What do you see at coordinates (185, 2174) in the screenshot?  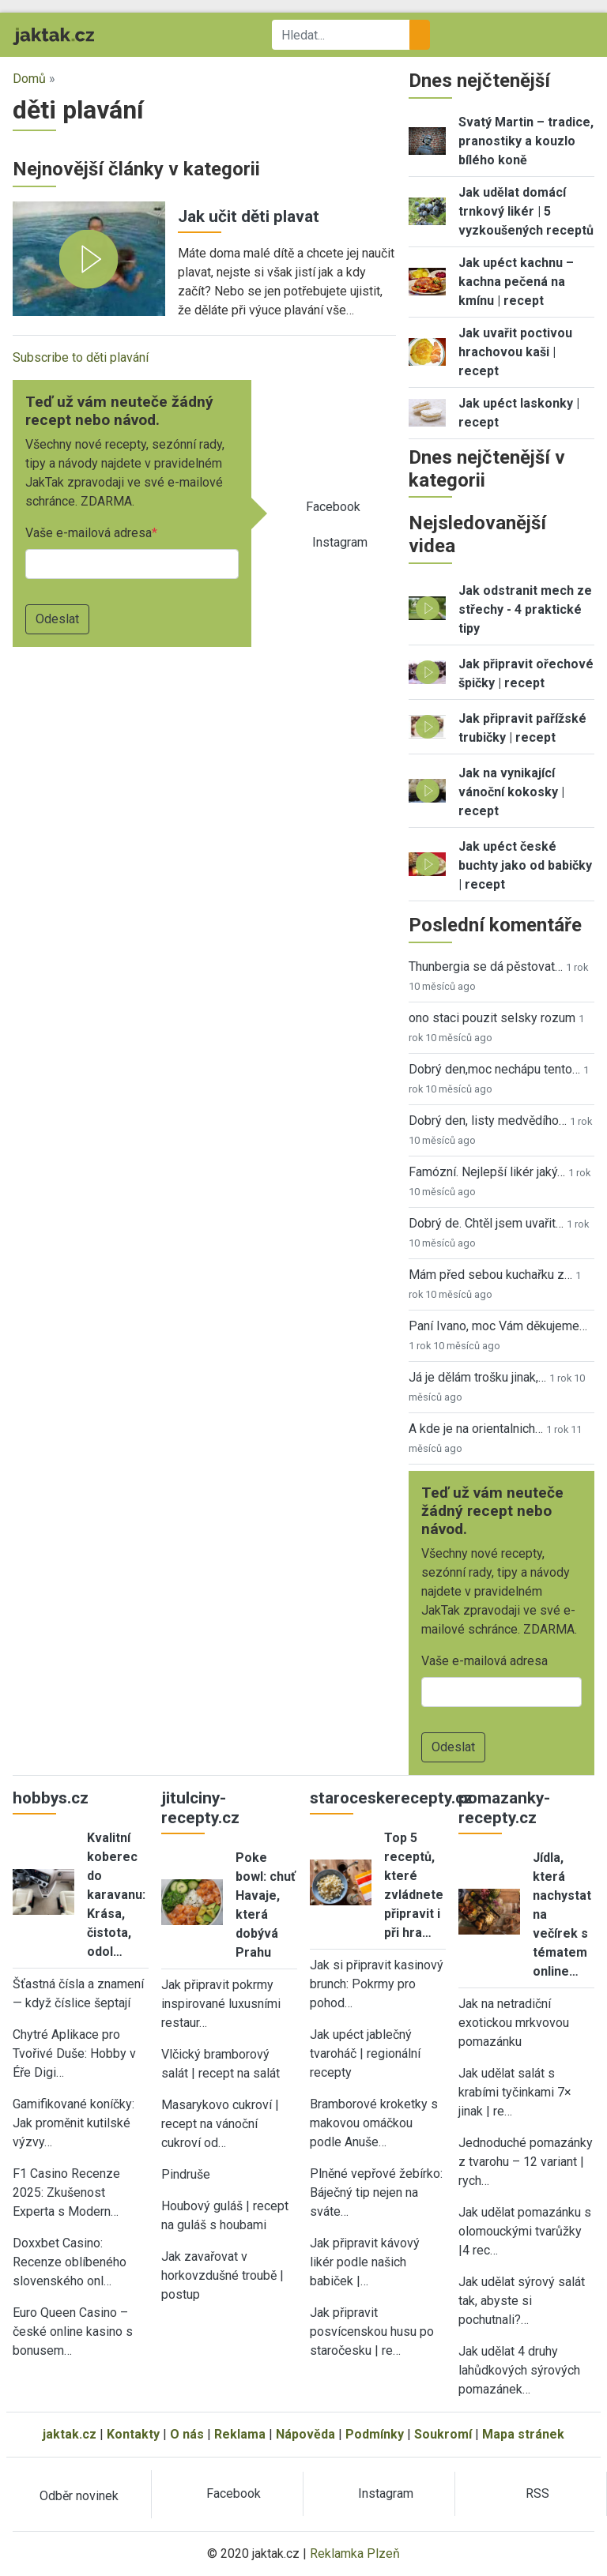 I see `Pindruše` at bounding box center [185, 2174].